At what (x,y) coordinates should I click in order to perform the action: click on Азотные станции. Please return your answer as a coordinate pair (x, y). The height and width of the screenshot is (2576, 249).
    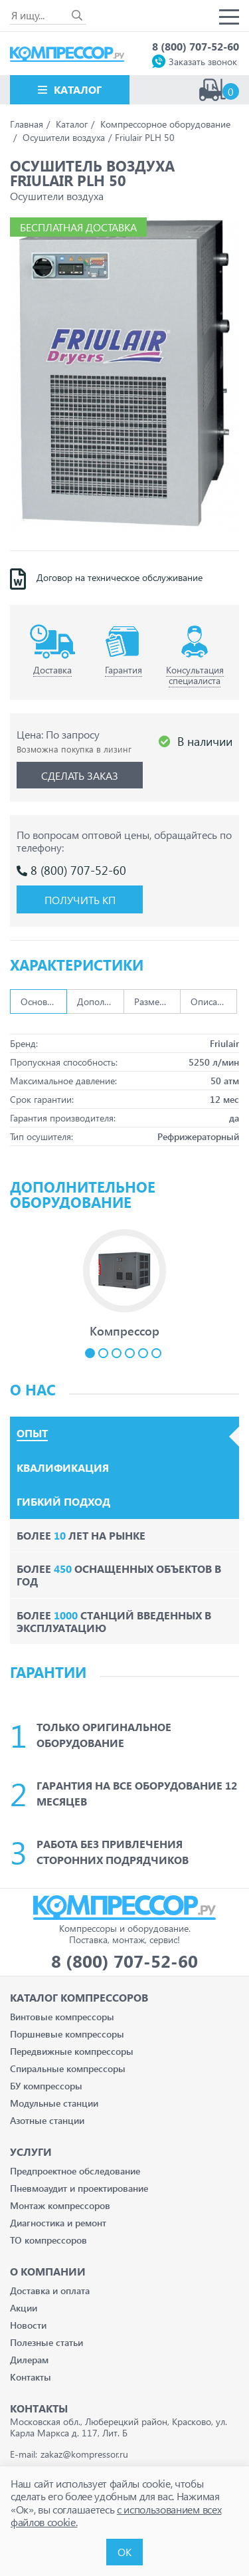
    Looking at the image, I should click on (47, 2120).